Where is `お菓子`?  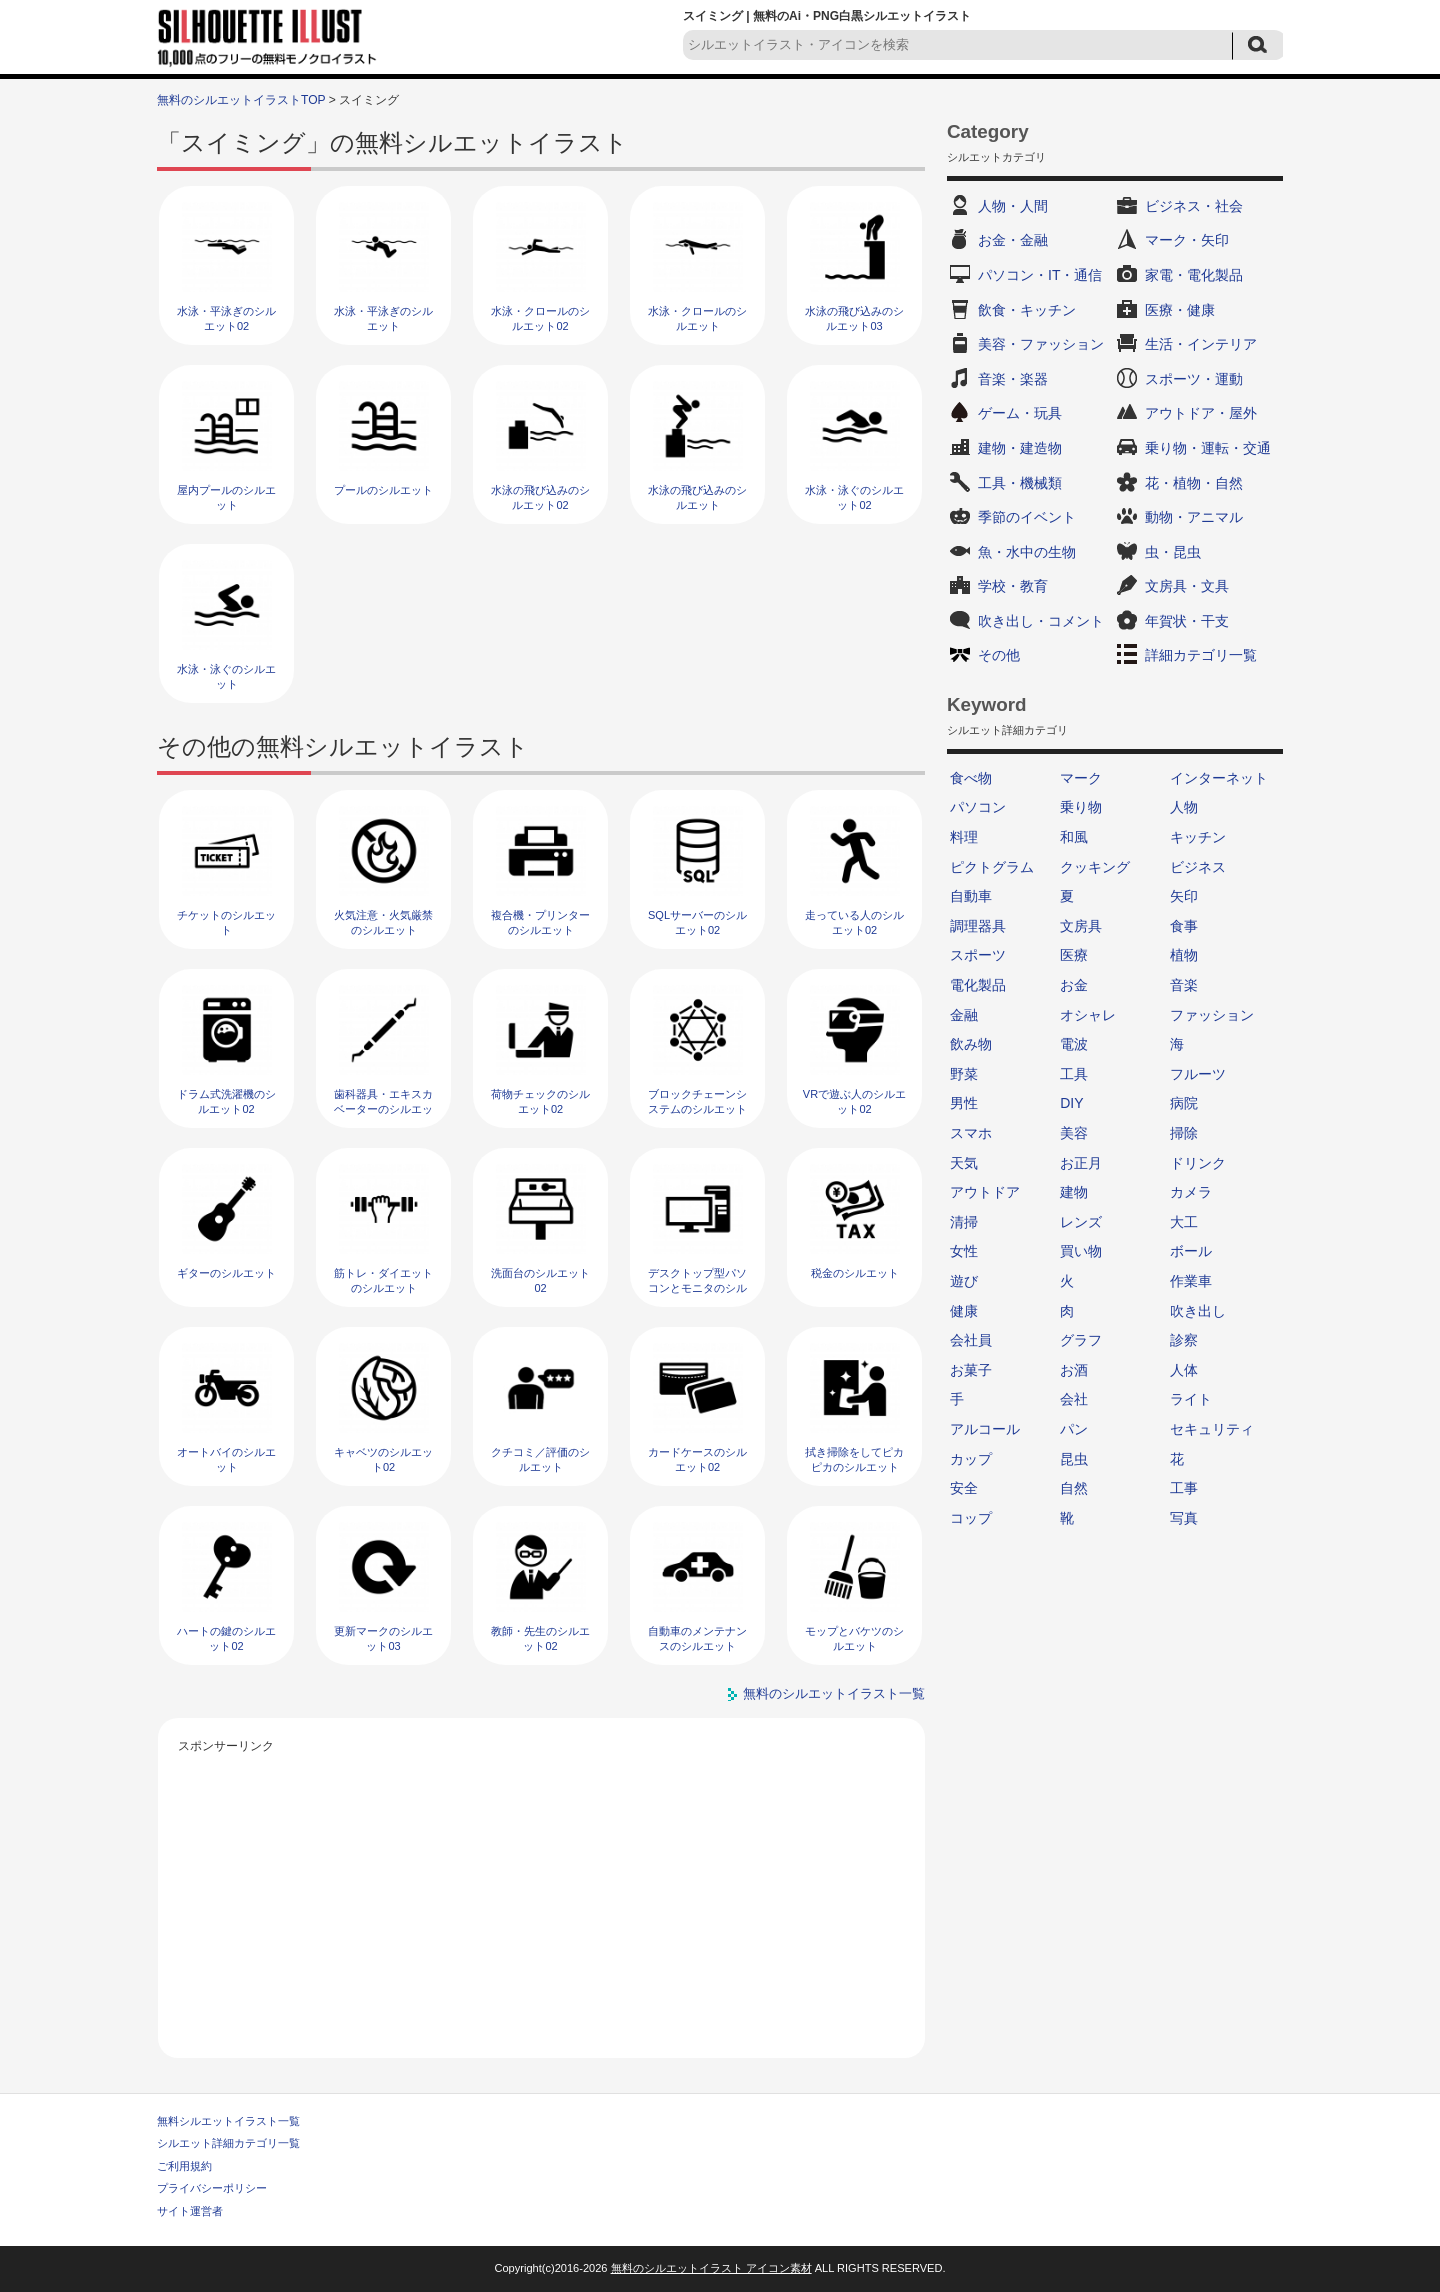
お菓子 is located at coordinates (971, 1370).